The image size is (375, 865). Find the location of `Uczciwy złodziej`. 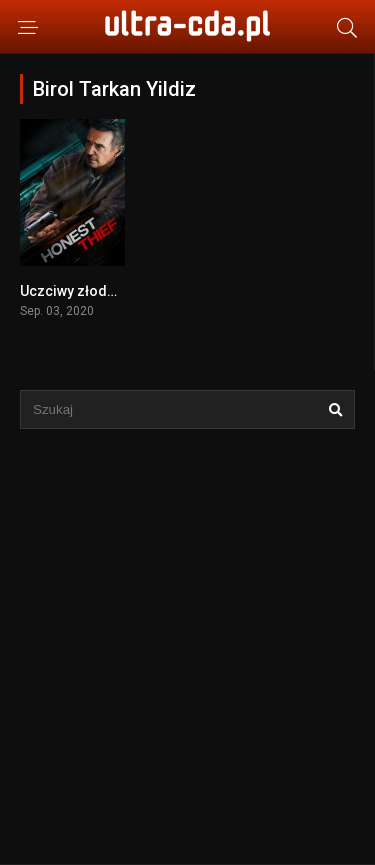

Uczciwy złodziej is located at coordinates (75, 291).